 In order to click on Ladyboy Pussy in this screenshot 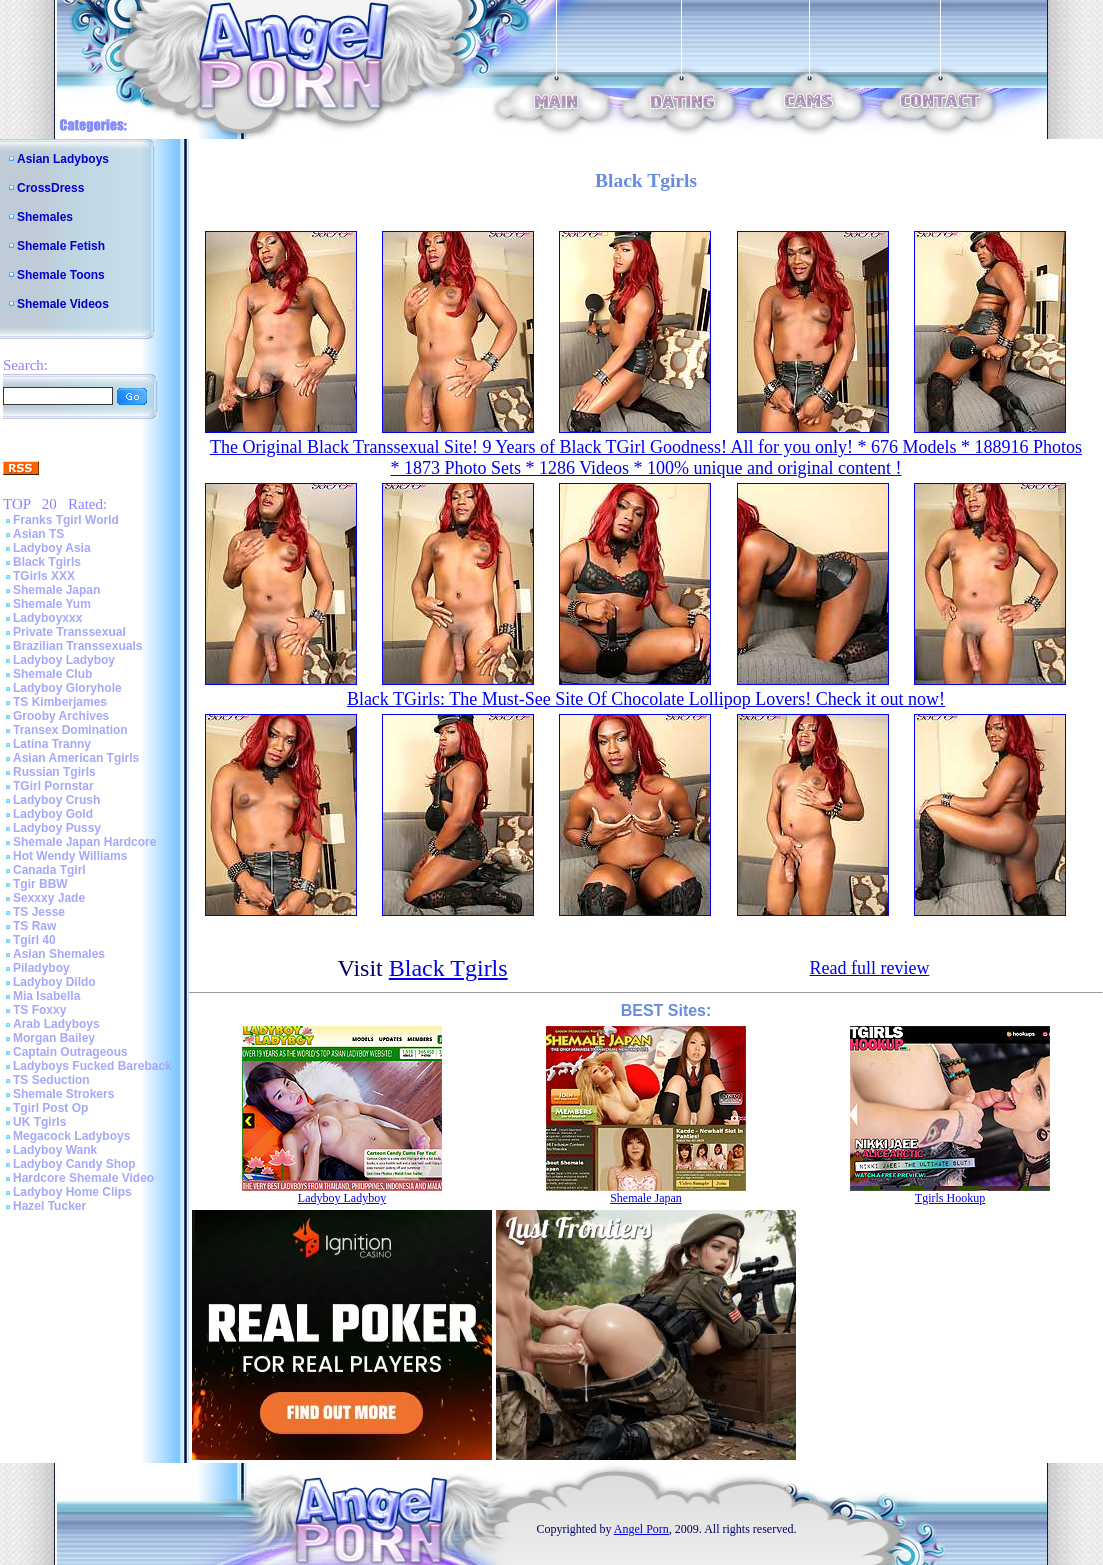, I will do `click(57, 828)`.